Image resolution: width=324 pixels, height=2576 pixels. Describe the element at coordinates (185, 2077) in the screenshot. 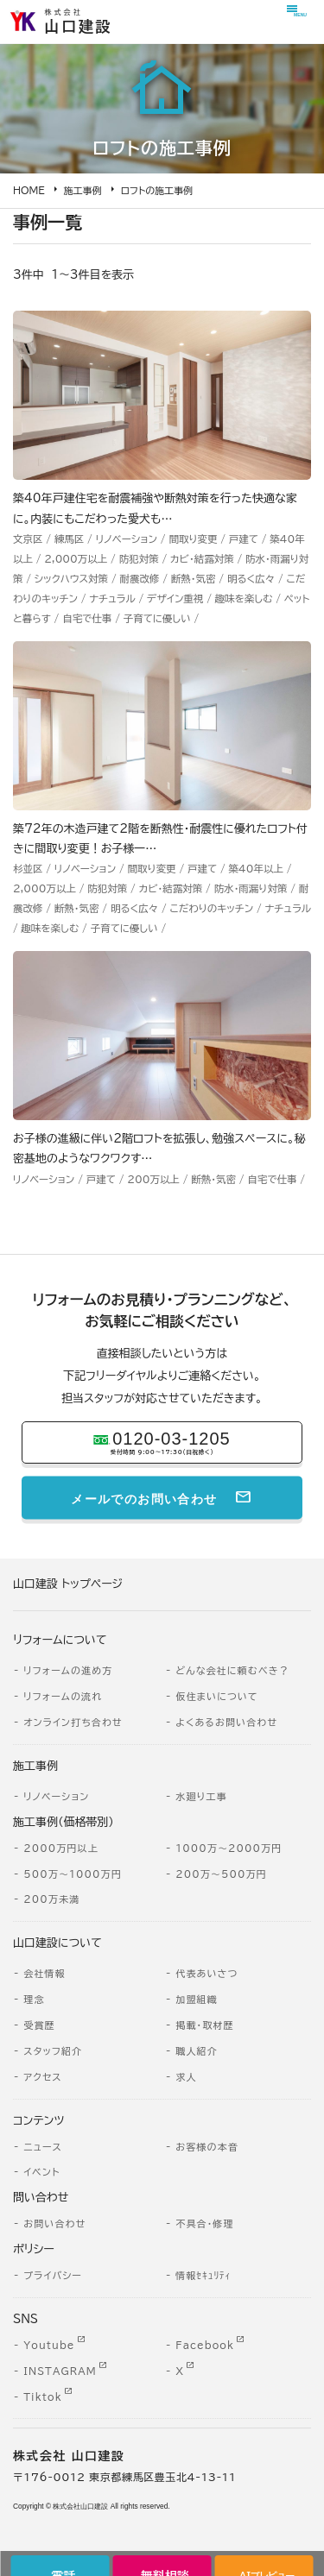

I see `求人` at that location.